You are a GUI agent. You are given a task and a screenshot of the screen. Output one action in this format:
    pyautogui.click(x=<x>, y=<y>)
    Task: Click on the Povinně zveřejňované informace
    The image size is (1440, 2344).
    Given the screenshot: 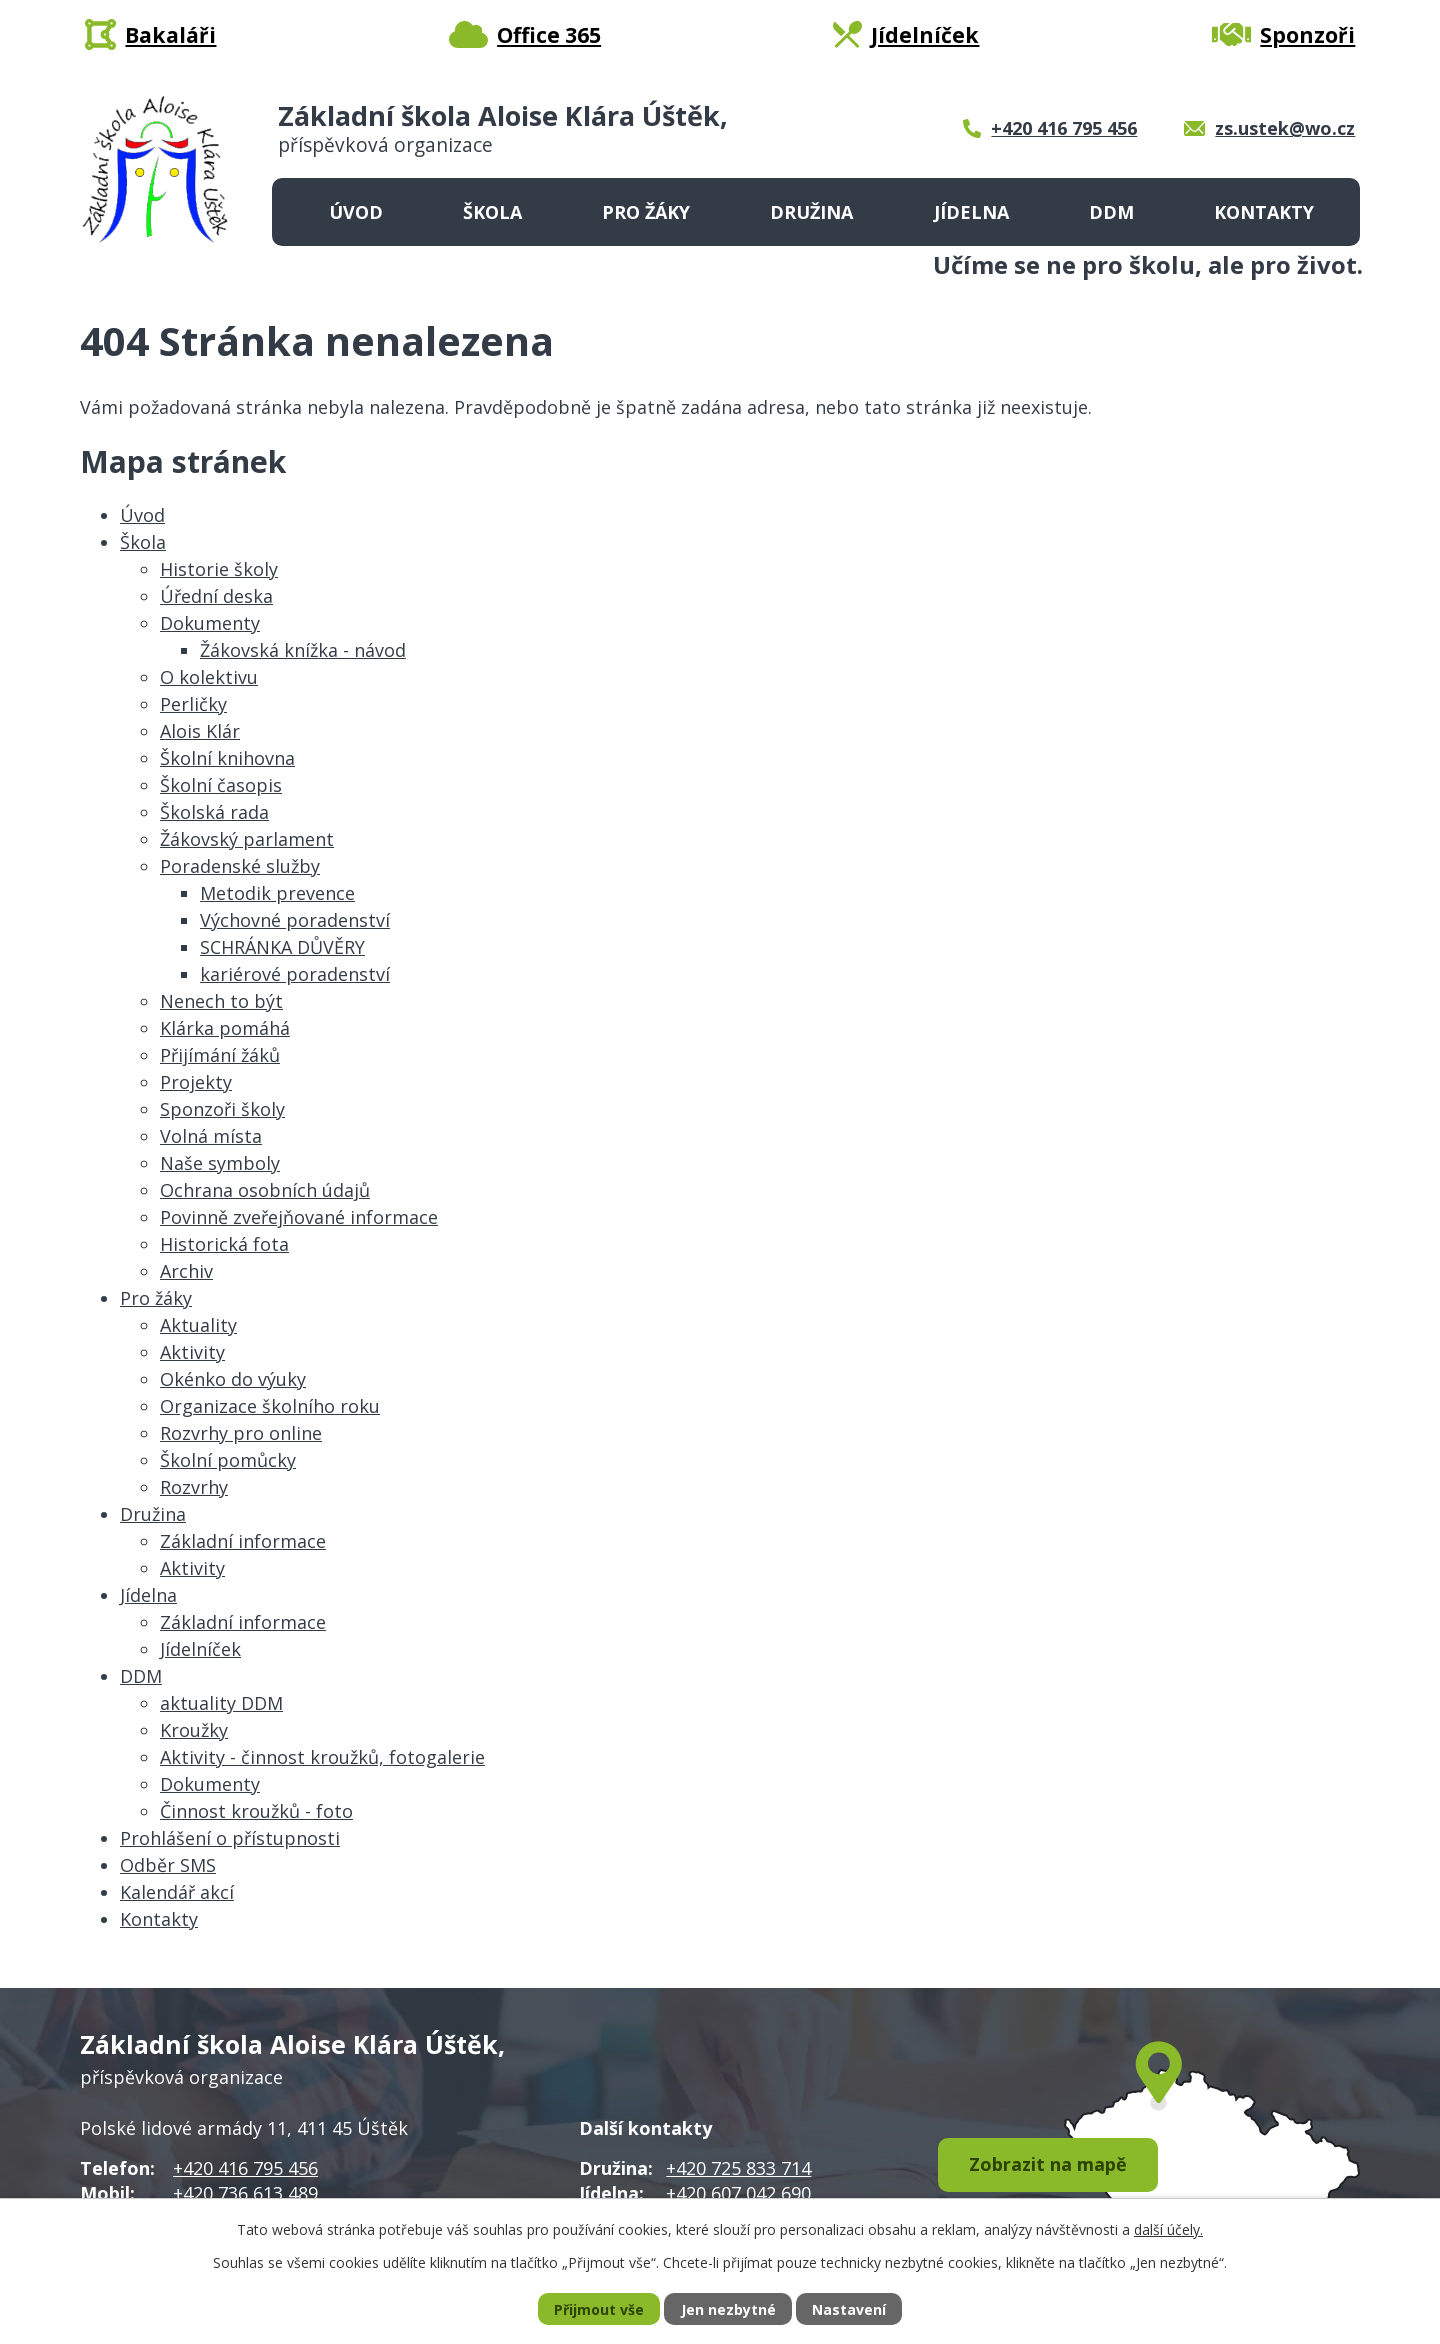 What is the action you would take?
    pyautogui.click(x=299, y=1217)
    